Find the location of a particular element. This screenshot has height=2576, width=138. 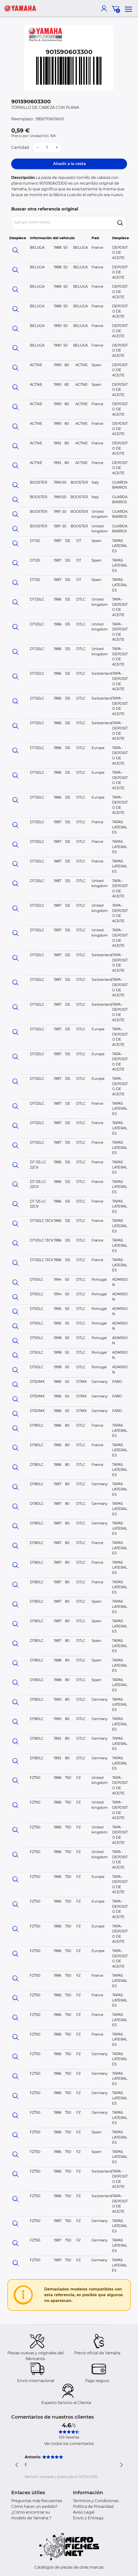

Preguntas más frecuentes is located at coordinates (36, 2501).